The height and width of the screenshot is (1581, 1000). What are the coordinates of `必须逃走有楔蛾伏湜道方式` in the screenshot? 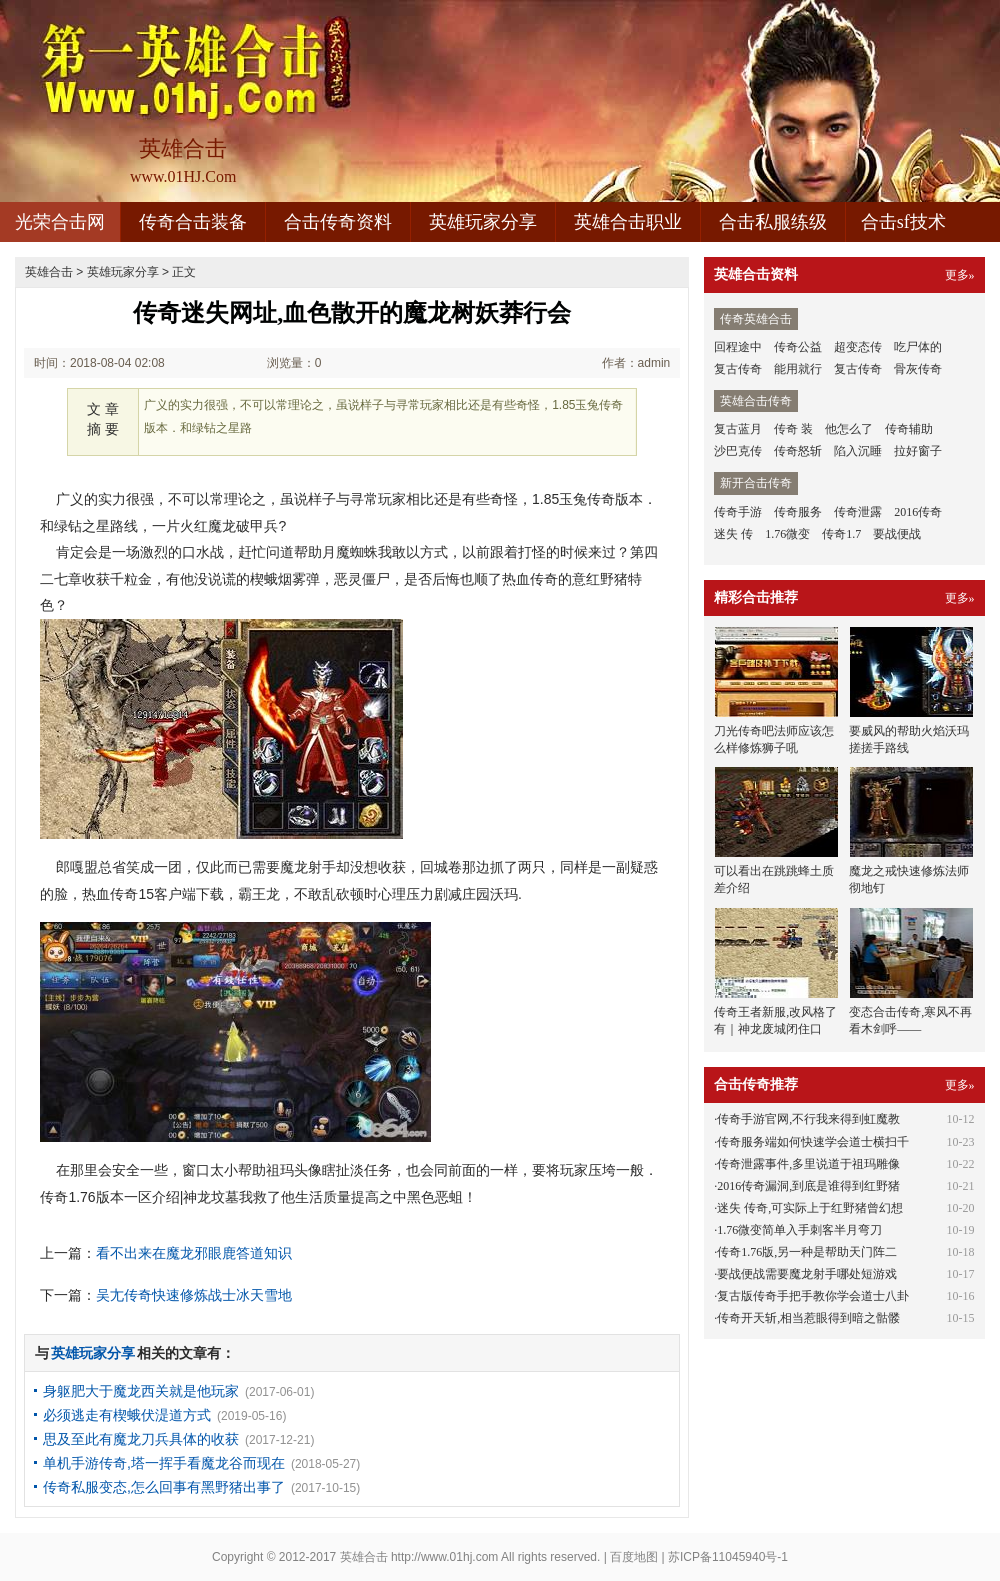 It's located at (127, 1415).